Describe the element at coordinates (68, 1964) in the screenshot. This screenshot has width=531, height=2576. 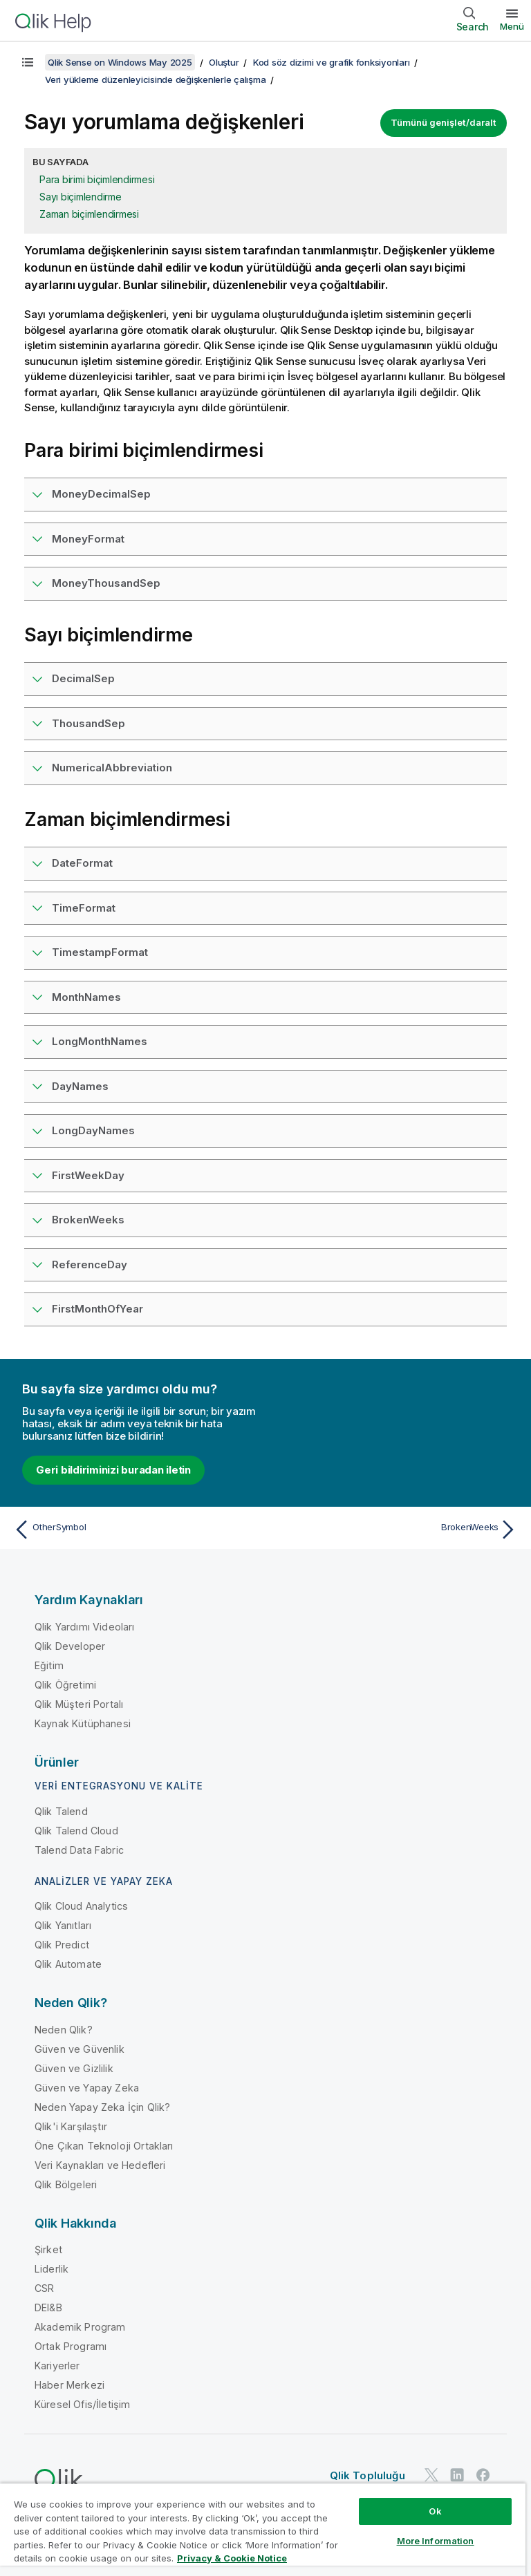
I see `Qlik Automate` at that location.